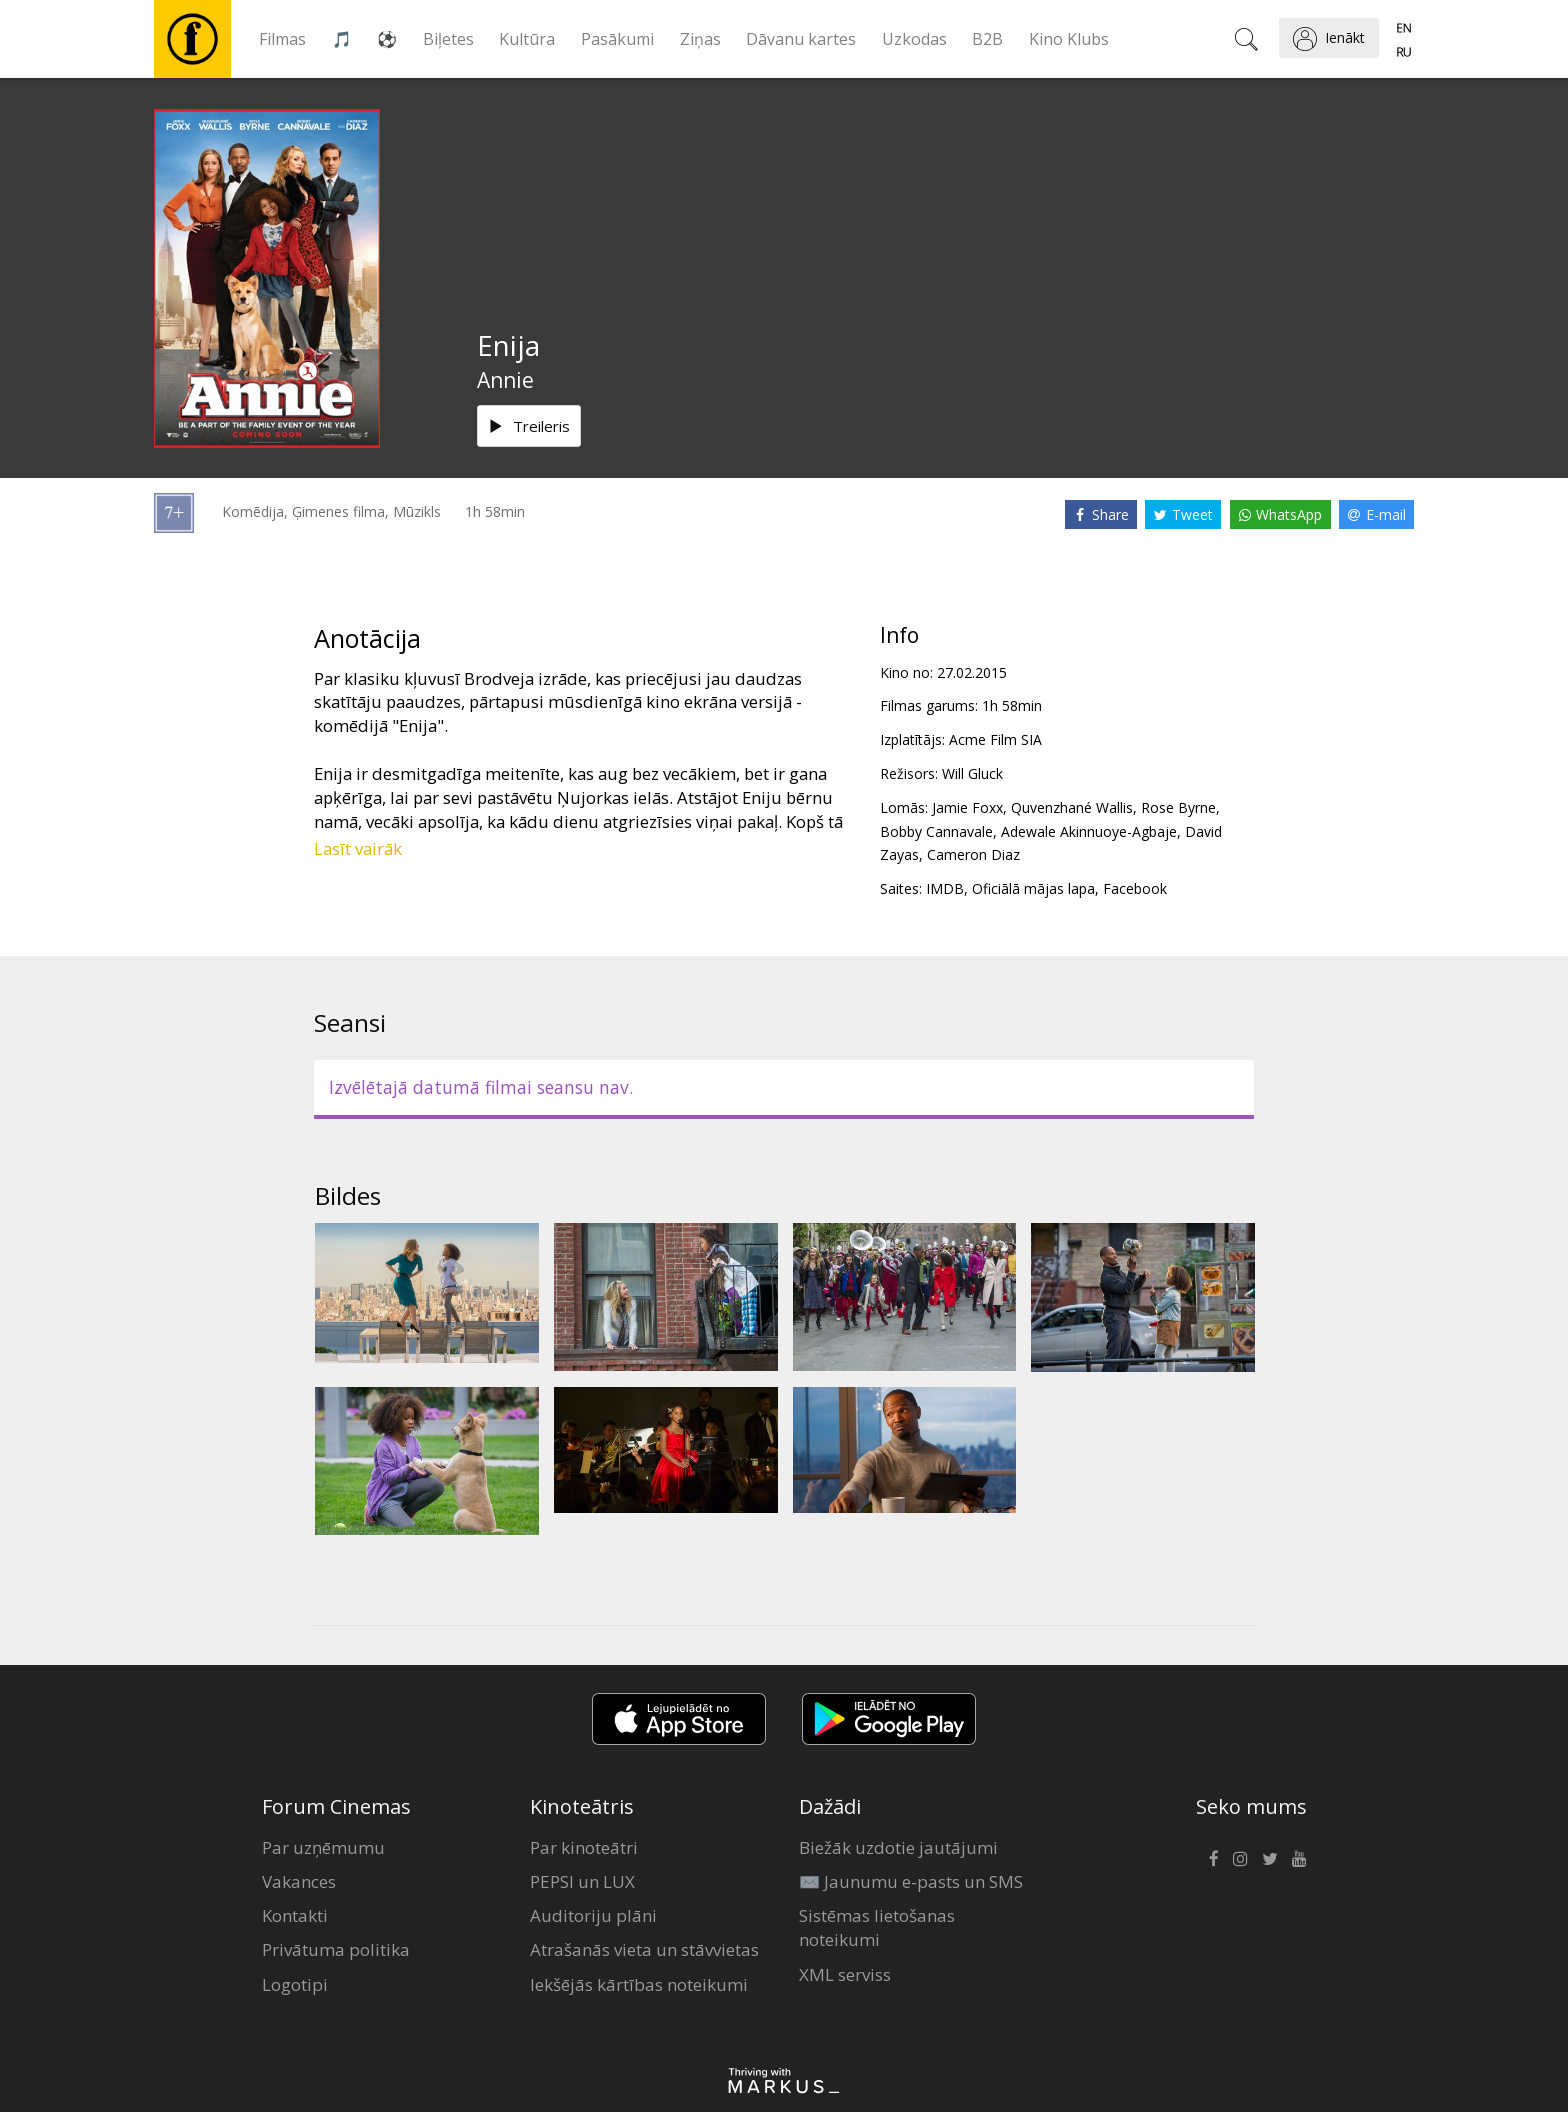 The image size is (1568, 2112). I want to click on IMDB, so click(945, 888).